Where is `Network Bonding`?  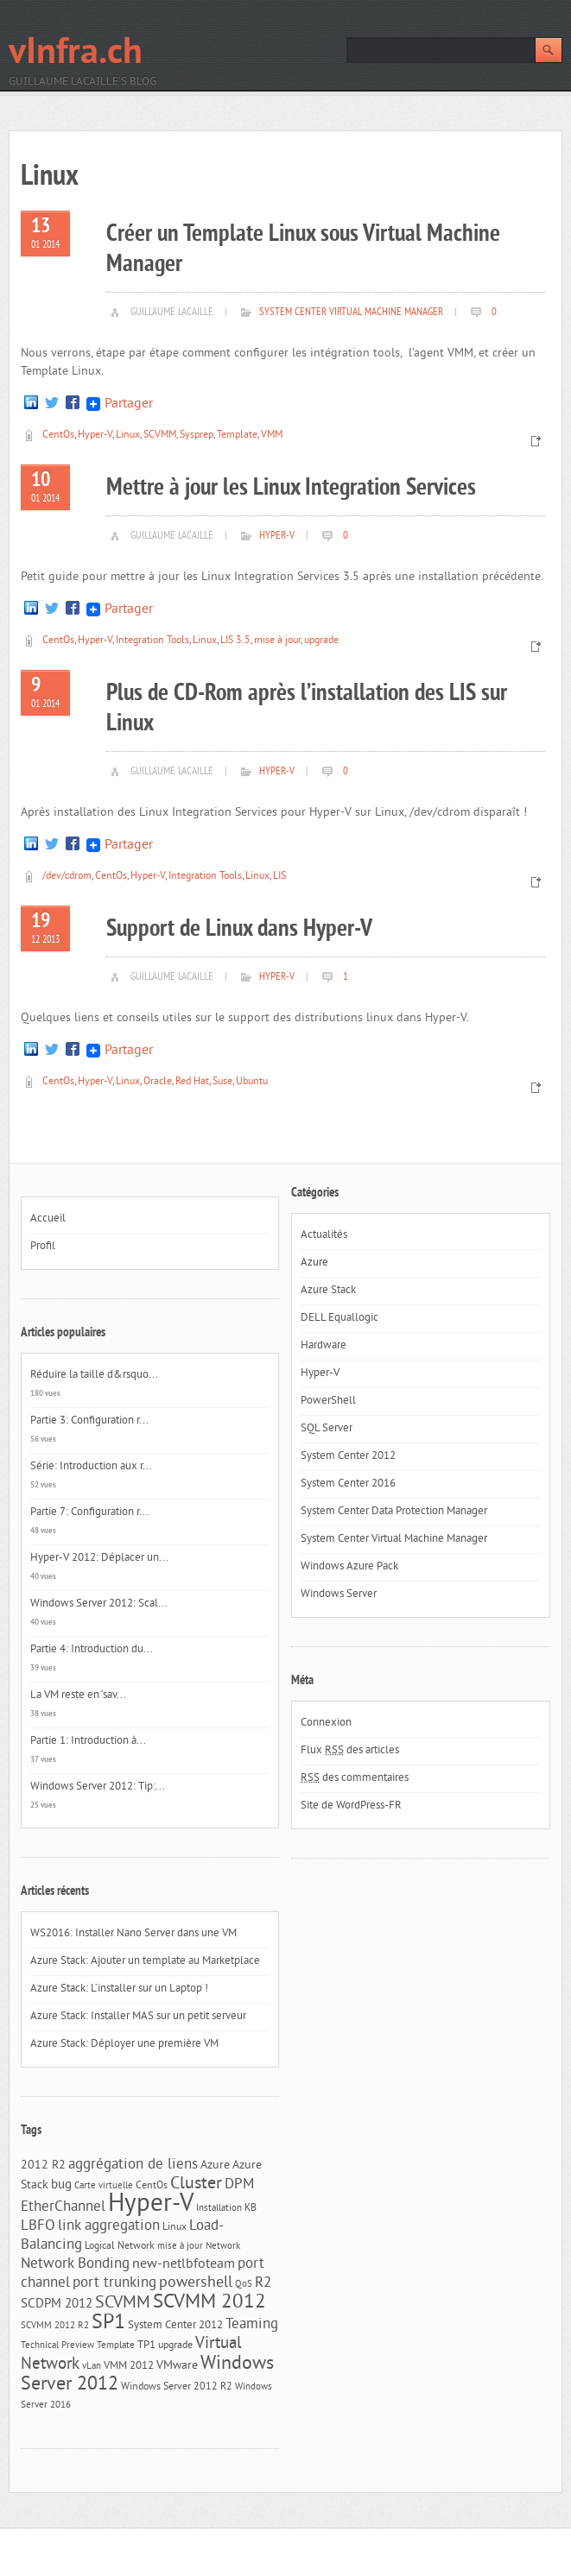 Network Bonding is located at coordinates (75, 2264).